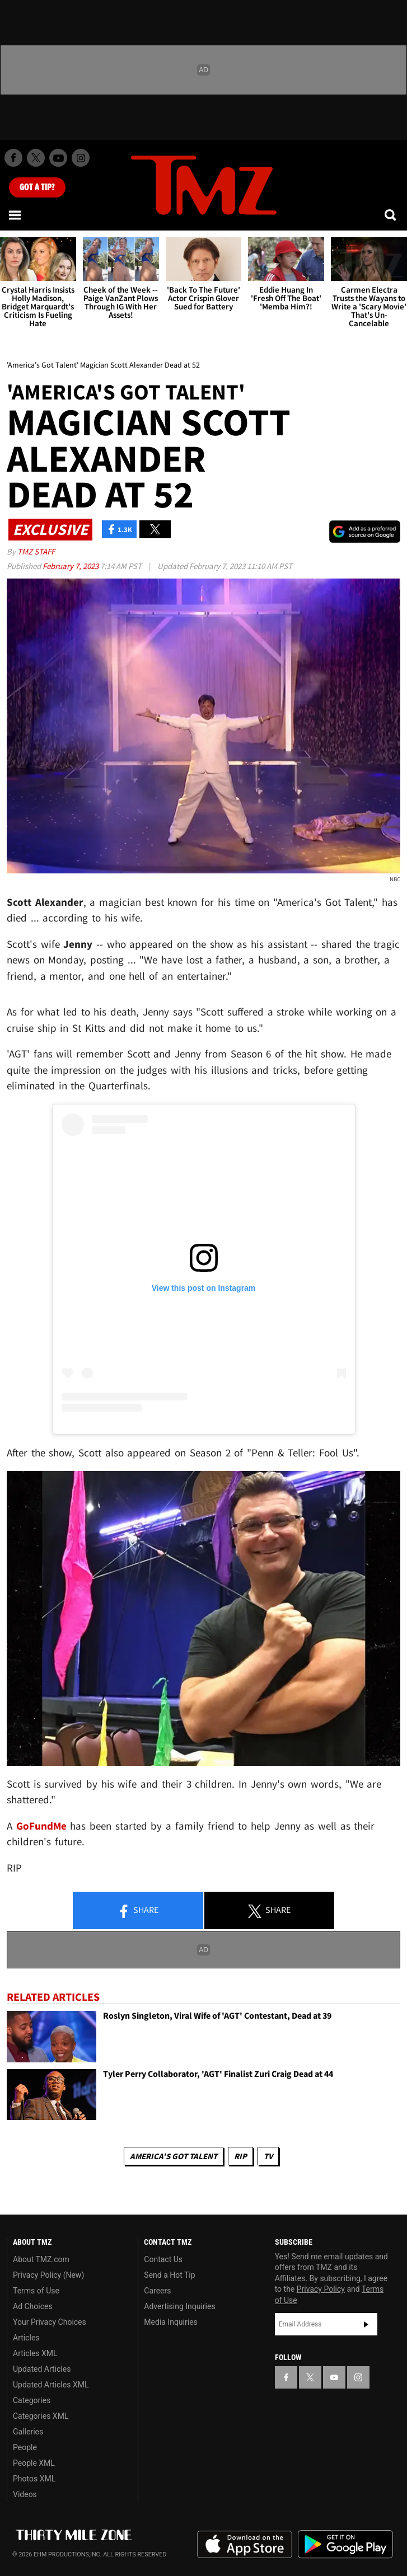 The width and height of the screenshot is (407, 2576). Describe the element at coordinates (37, 187) in the screenshot. I see `Got [Got a Tip?]` at that location.